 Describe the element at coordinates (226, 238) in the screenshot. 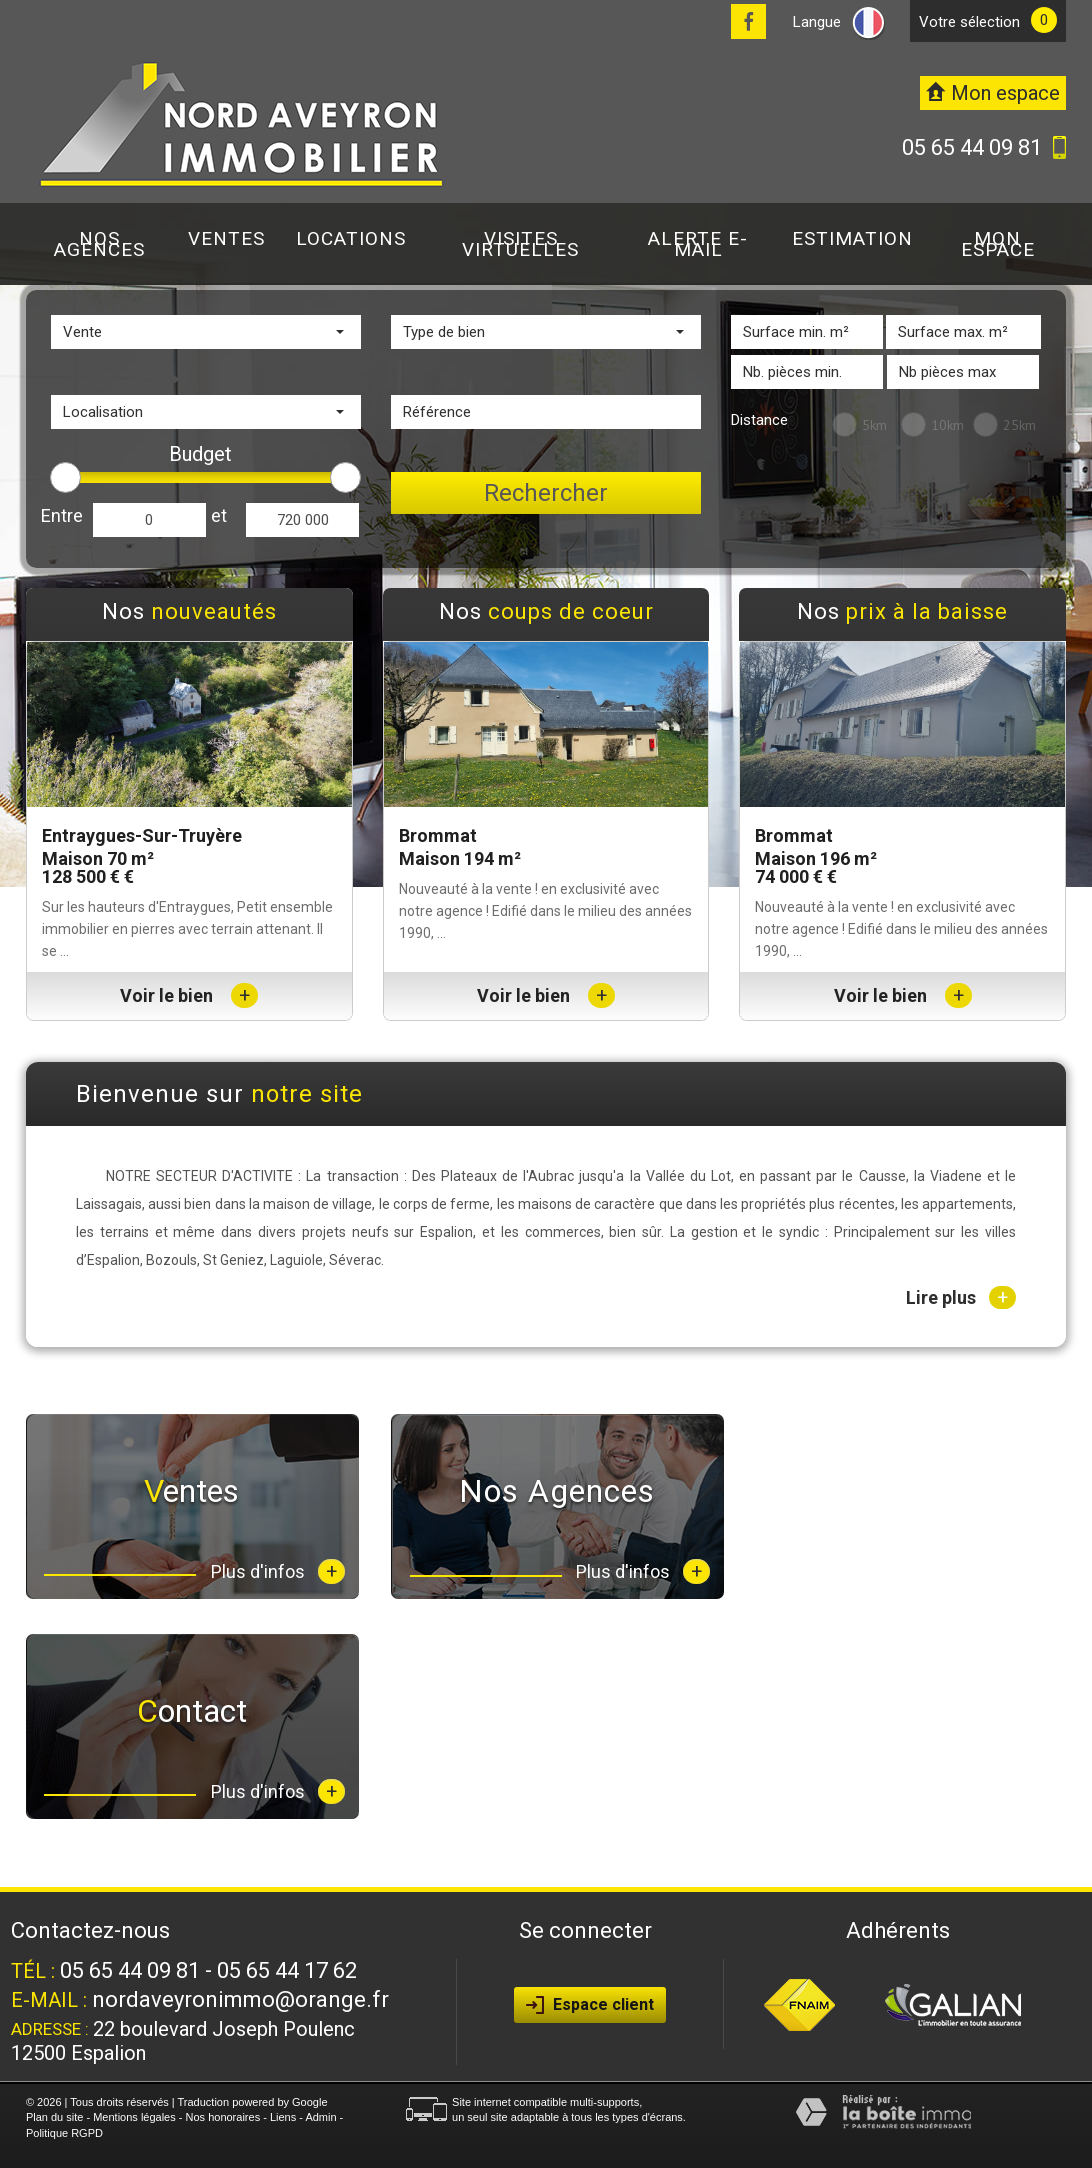

I see `Ventes` at that location.